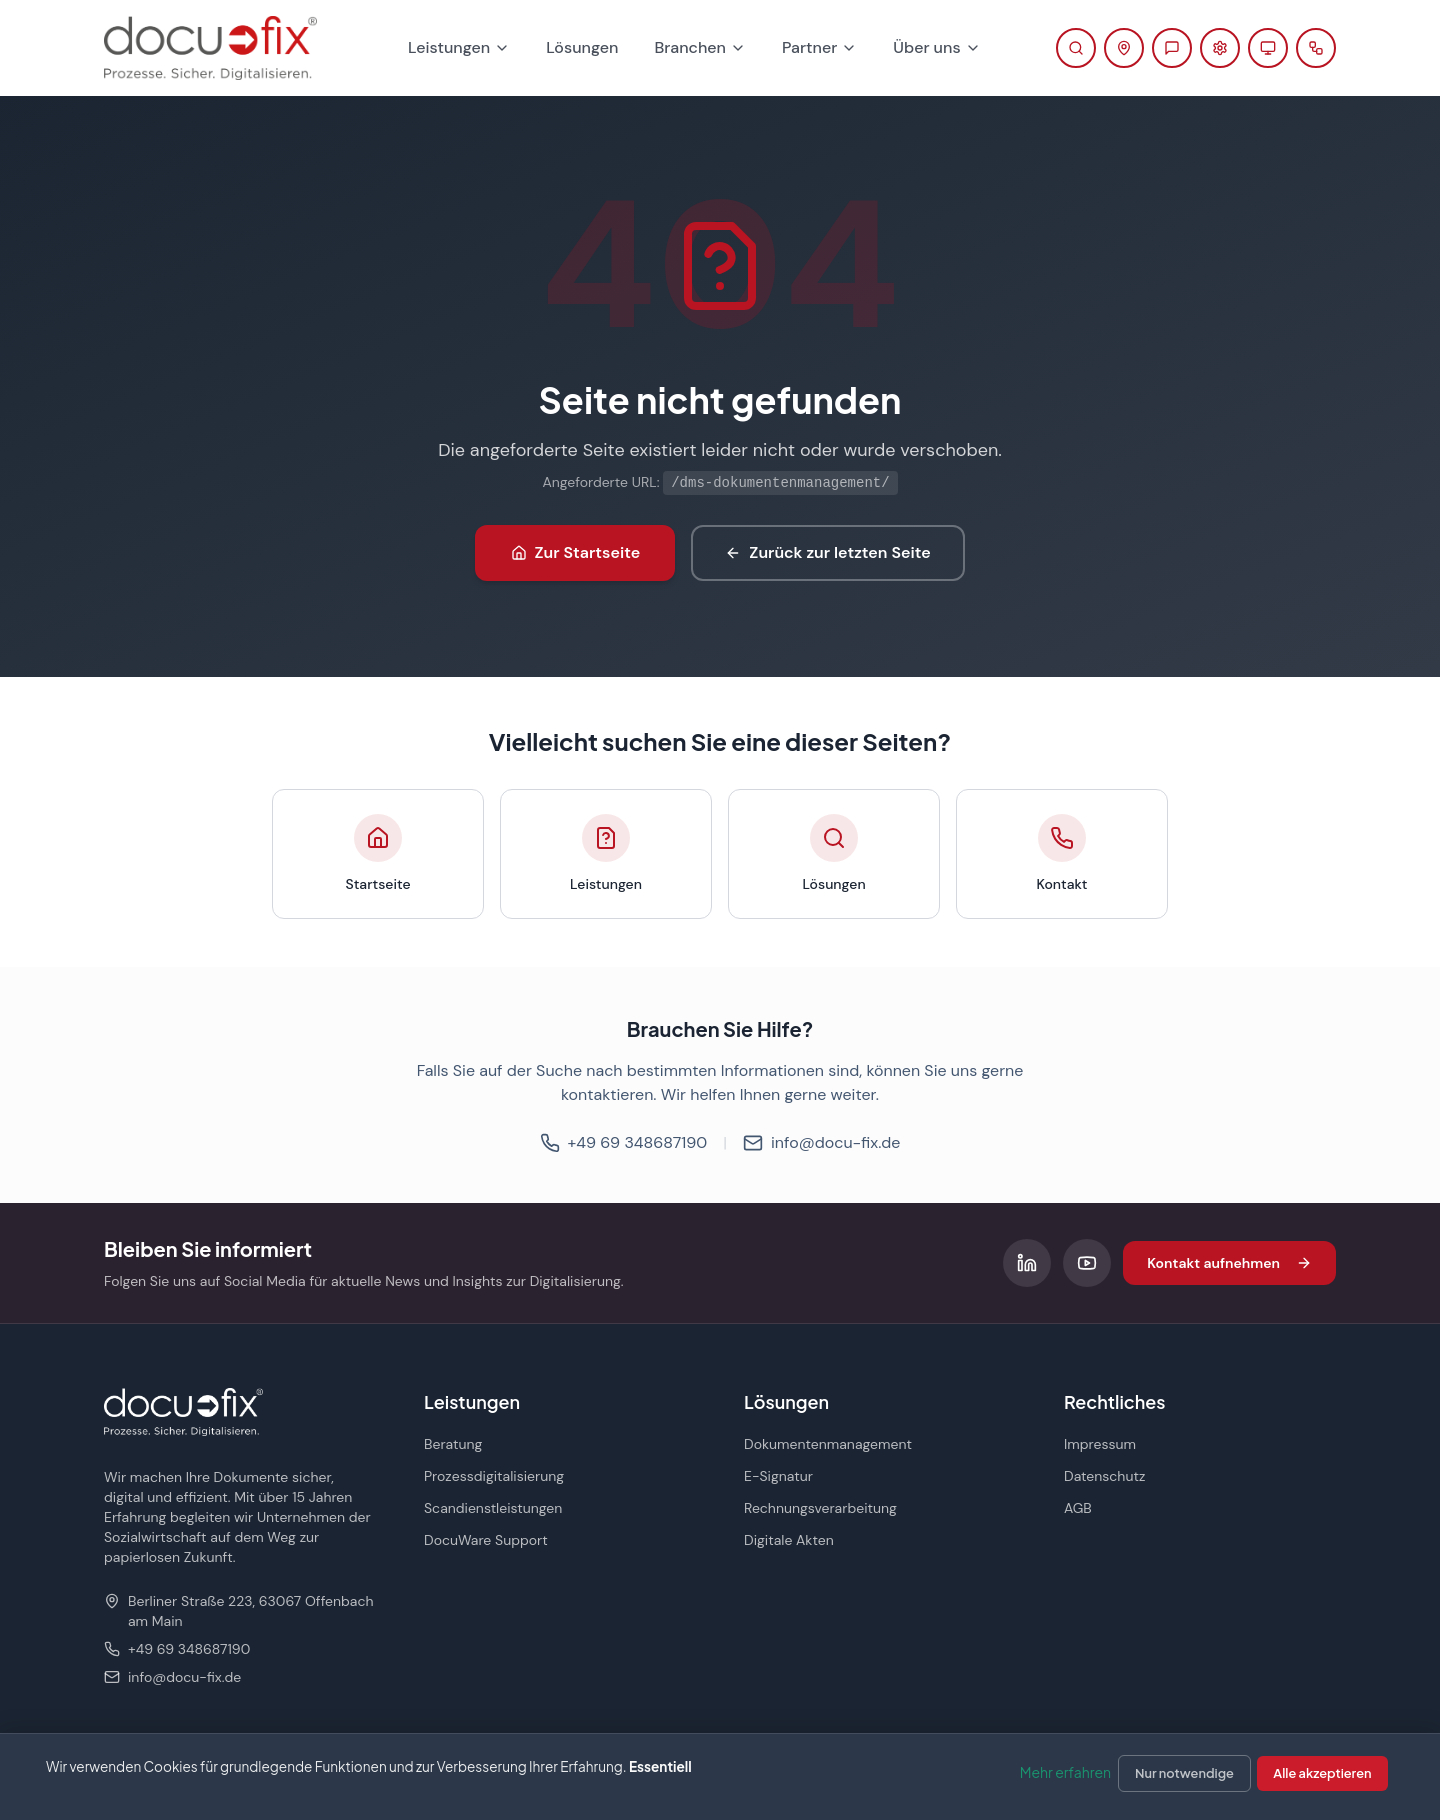 This screenshot has width=1440, height=1820. What do you see at coordinates (828, 1444) in the screenshot?
I see `Dokumentenmanagement` at bounding box center [828, 1444].